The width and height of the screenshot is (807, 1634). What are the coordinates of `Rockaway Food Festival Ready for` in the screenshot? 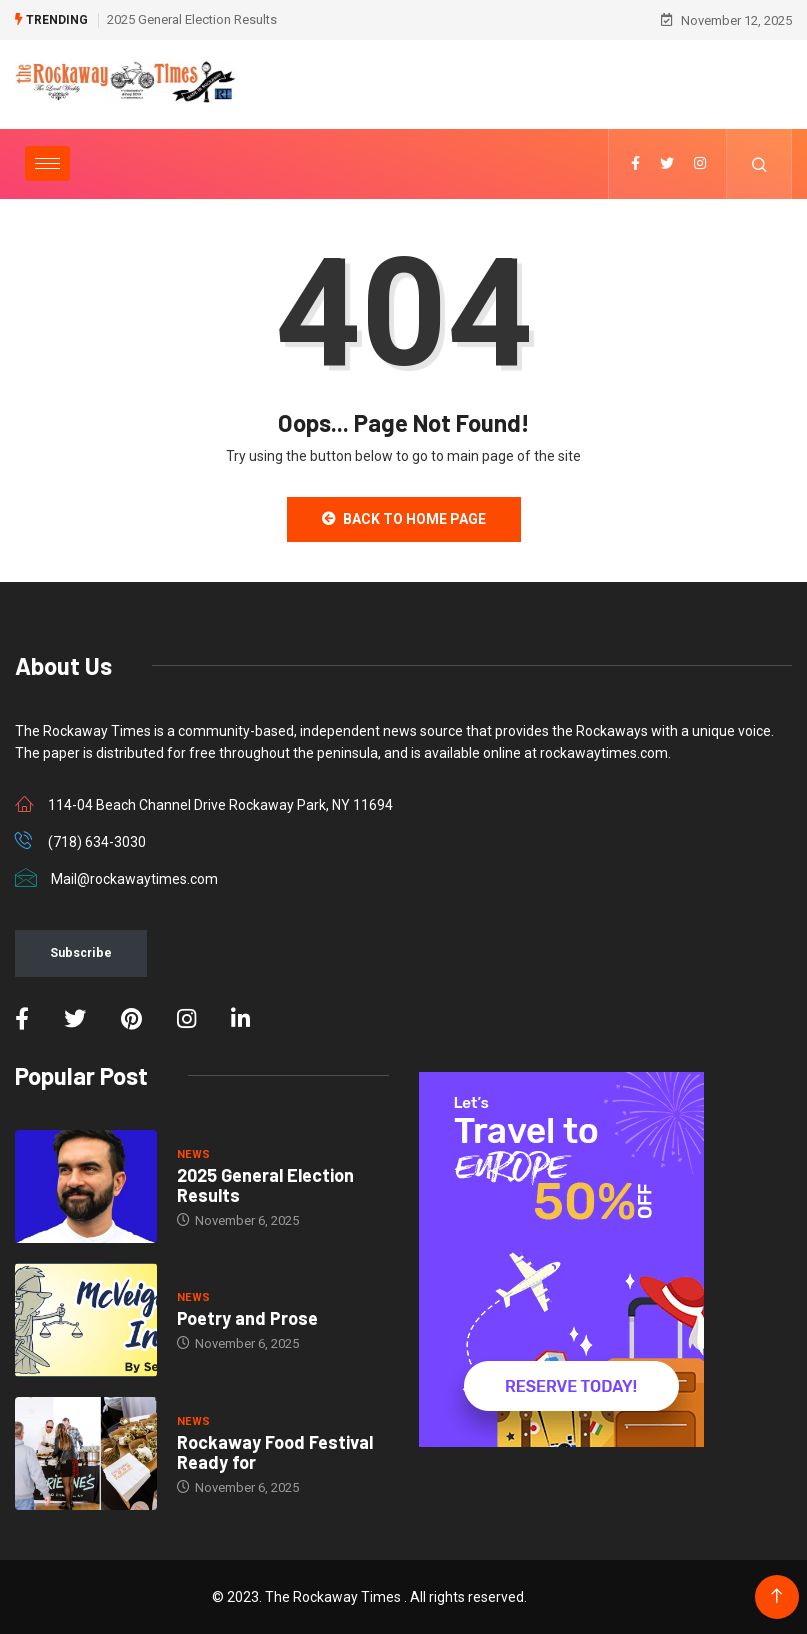 It's located at (275, 1452).